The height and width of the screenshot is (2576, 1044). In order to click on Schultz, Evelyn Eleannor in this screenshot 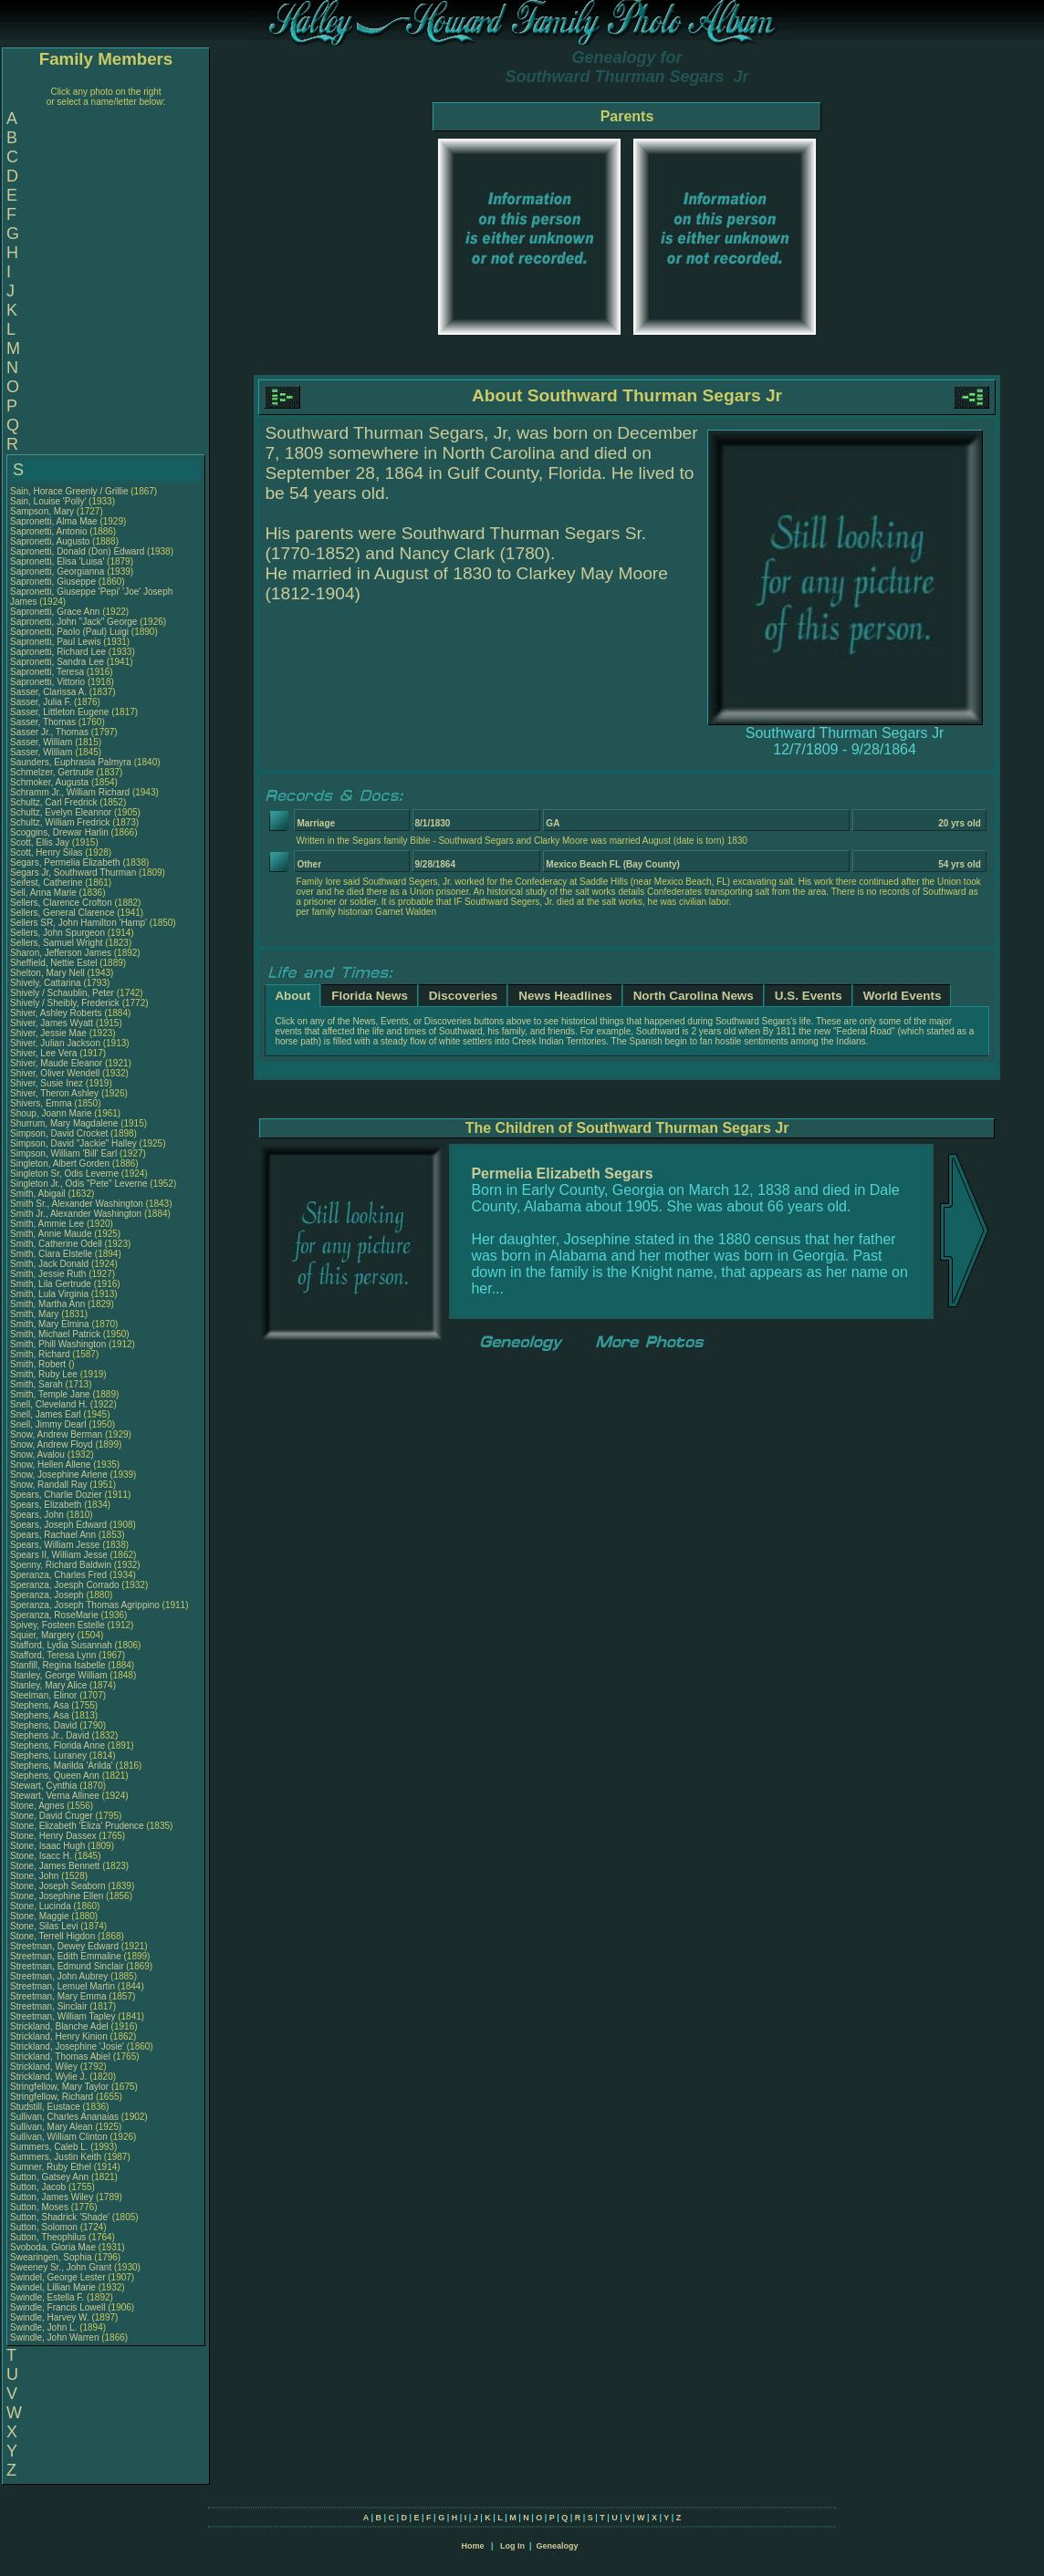, I will do `click(60, 812)`.